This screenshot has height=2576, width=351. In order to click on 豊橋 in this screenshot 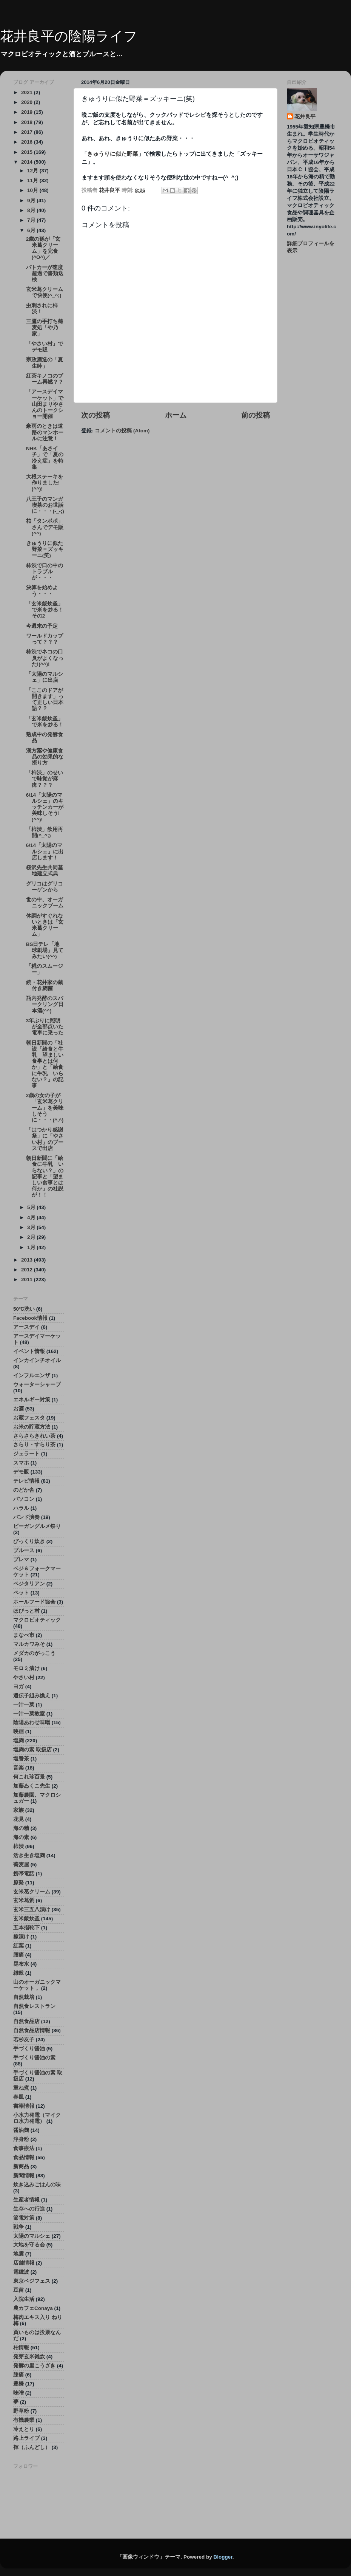, I will do `click(18, 2384)`.